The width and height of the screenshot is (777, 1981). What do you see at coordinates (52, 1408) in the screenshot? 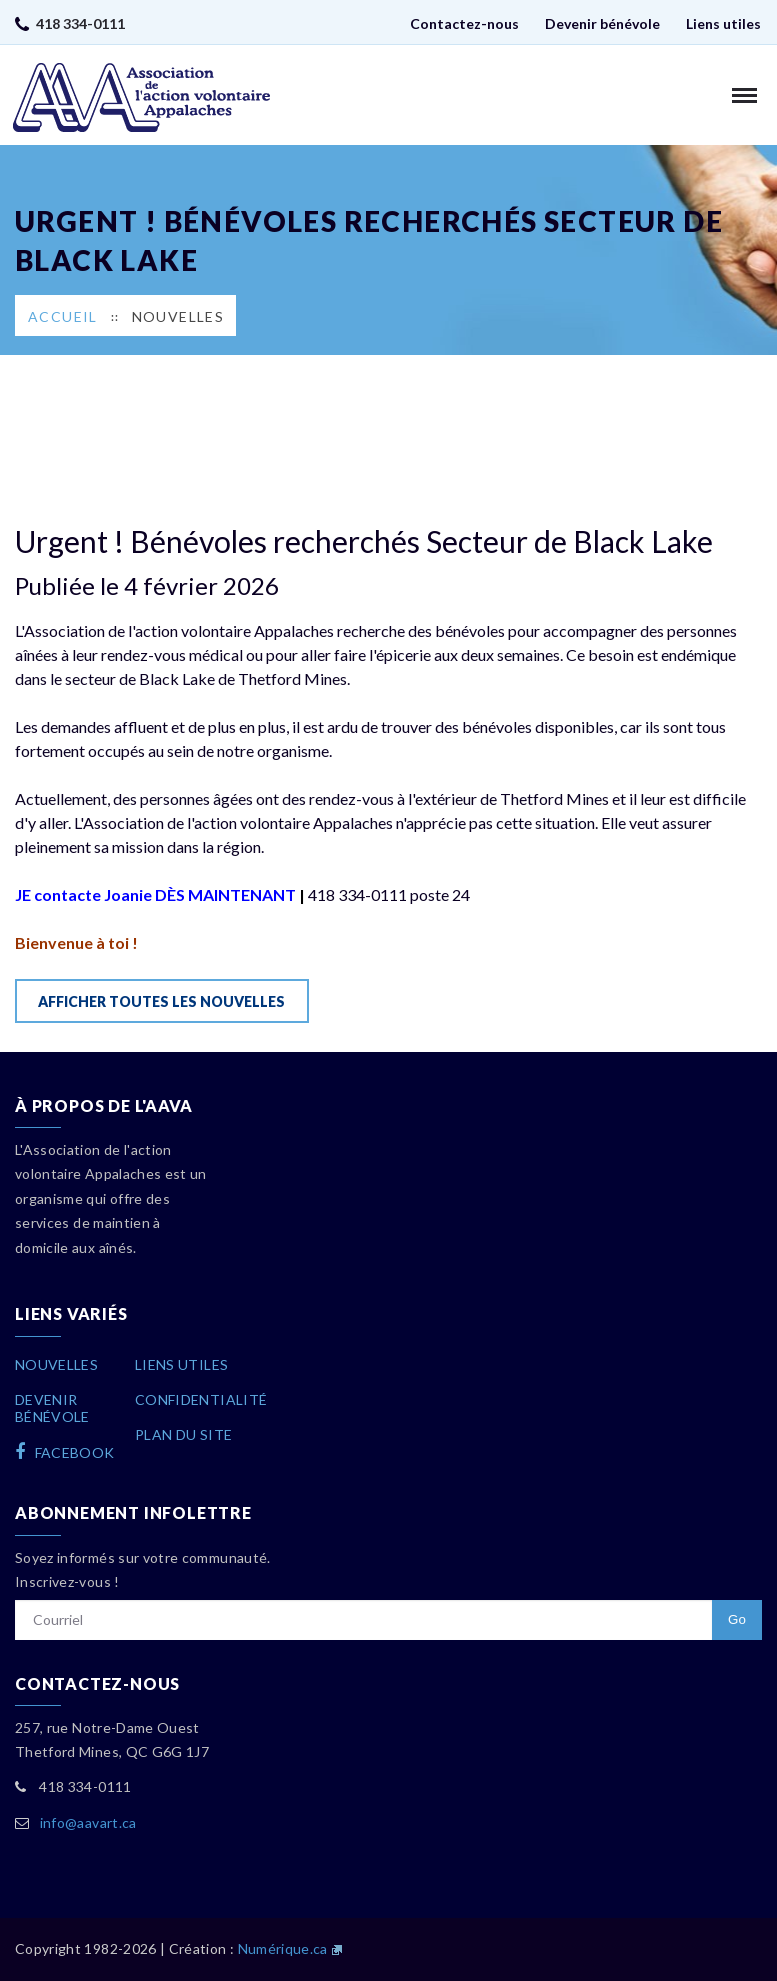
I see `Devenirbénévole` at bounding box center [52, 1408].